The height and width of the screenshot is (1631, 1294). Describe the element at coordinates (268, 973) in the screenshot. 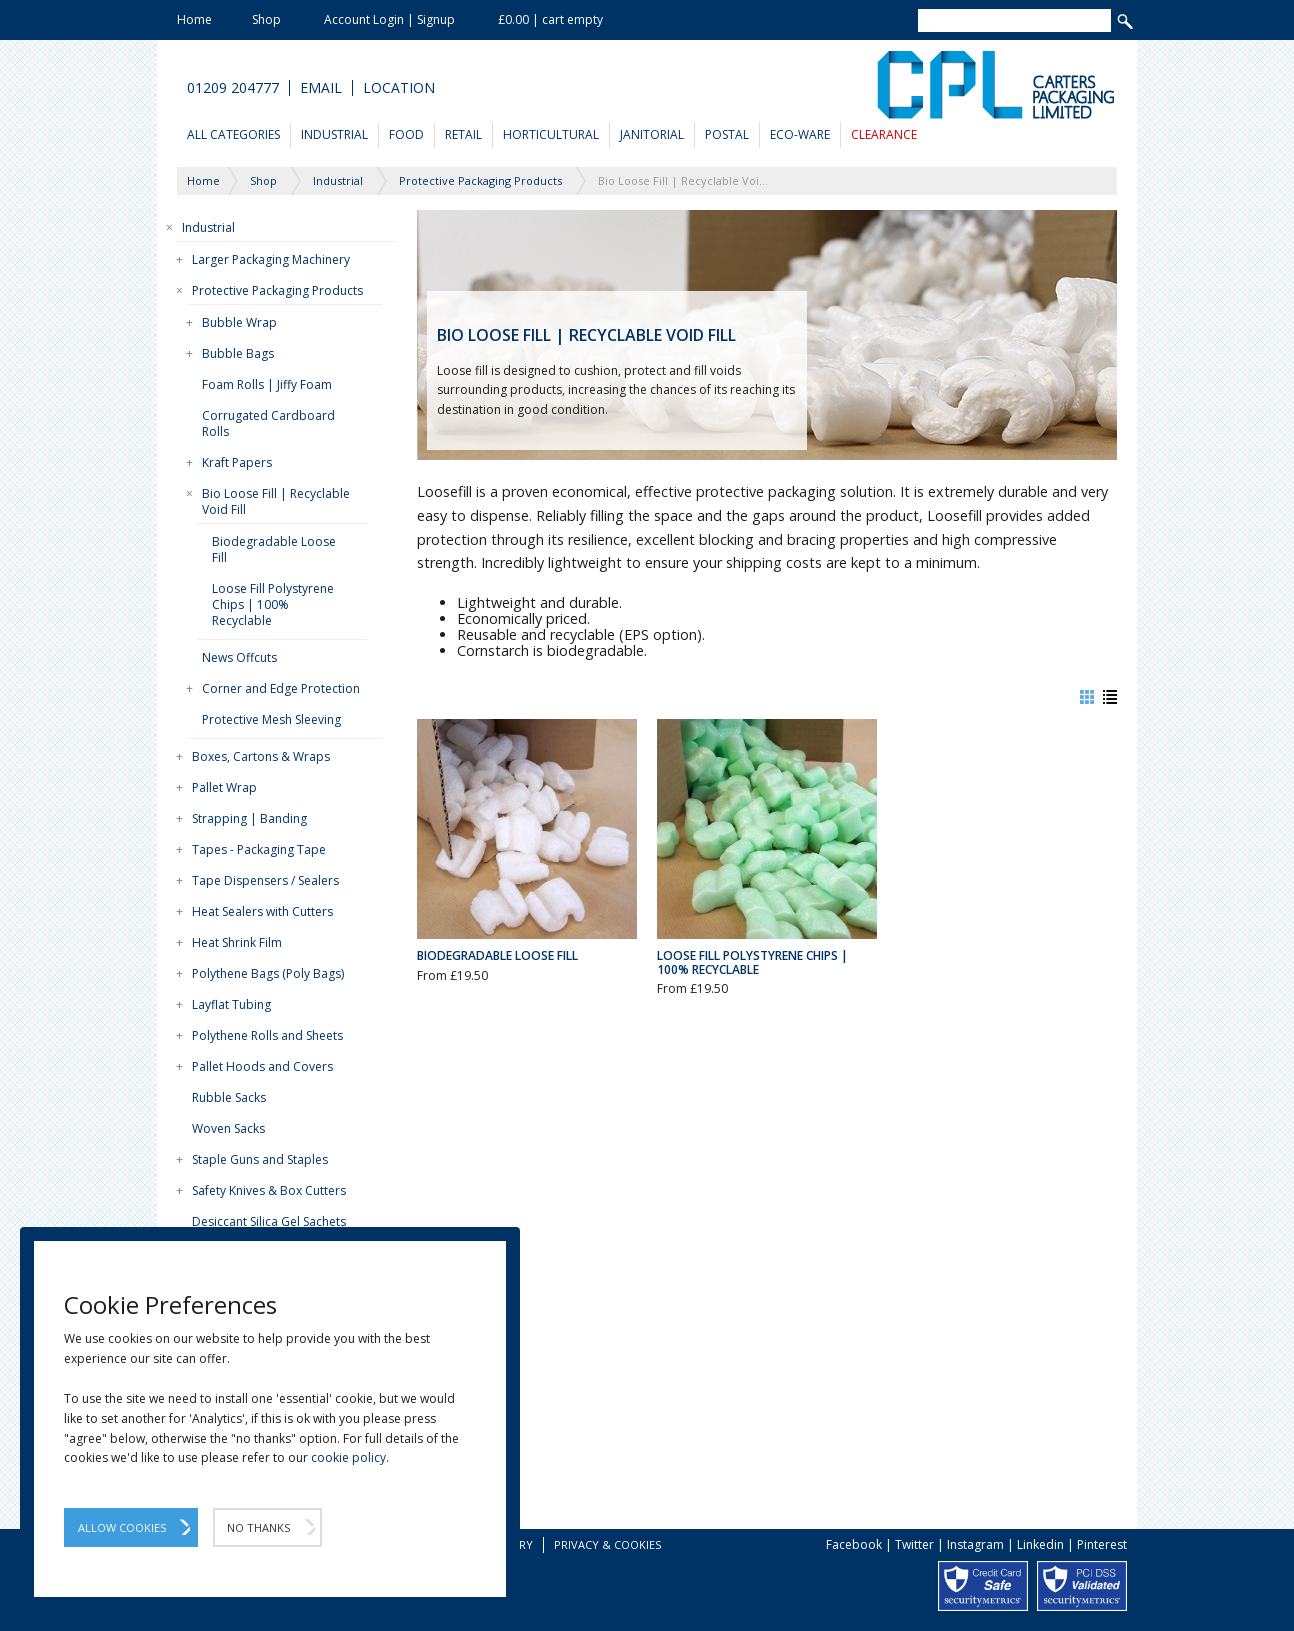

I see `Polythene Bags (Poly Bags)` at that location.